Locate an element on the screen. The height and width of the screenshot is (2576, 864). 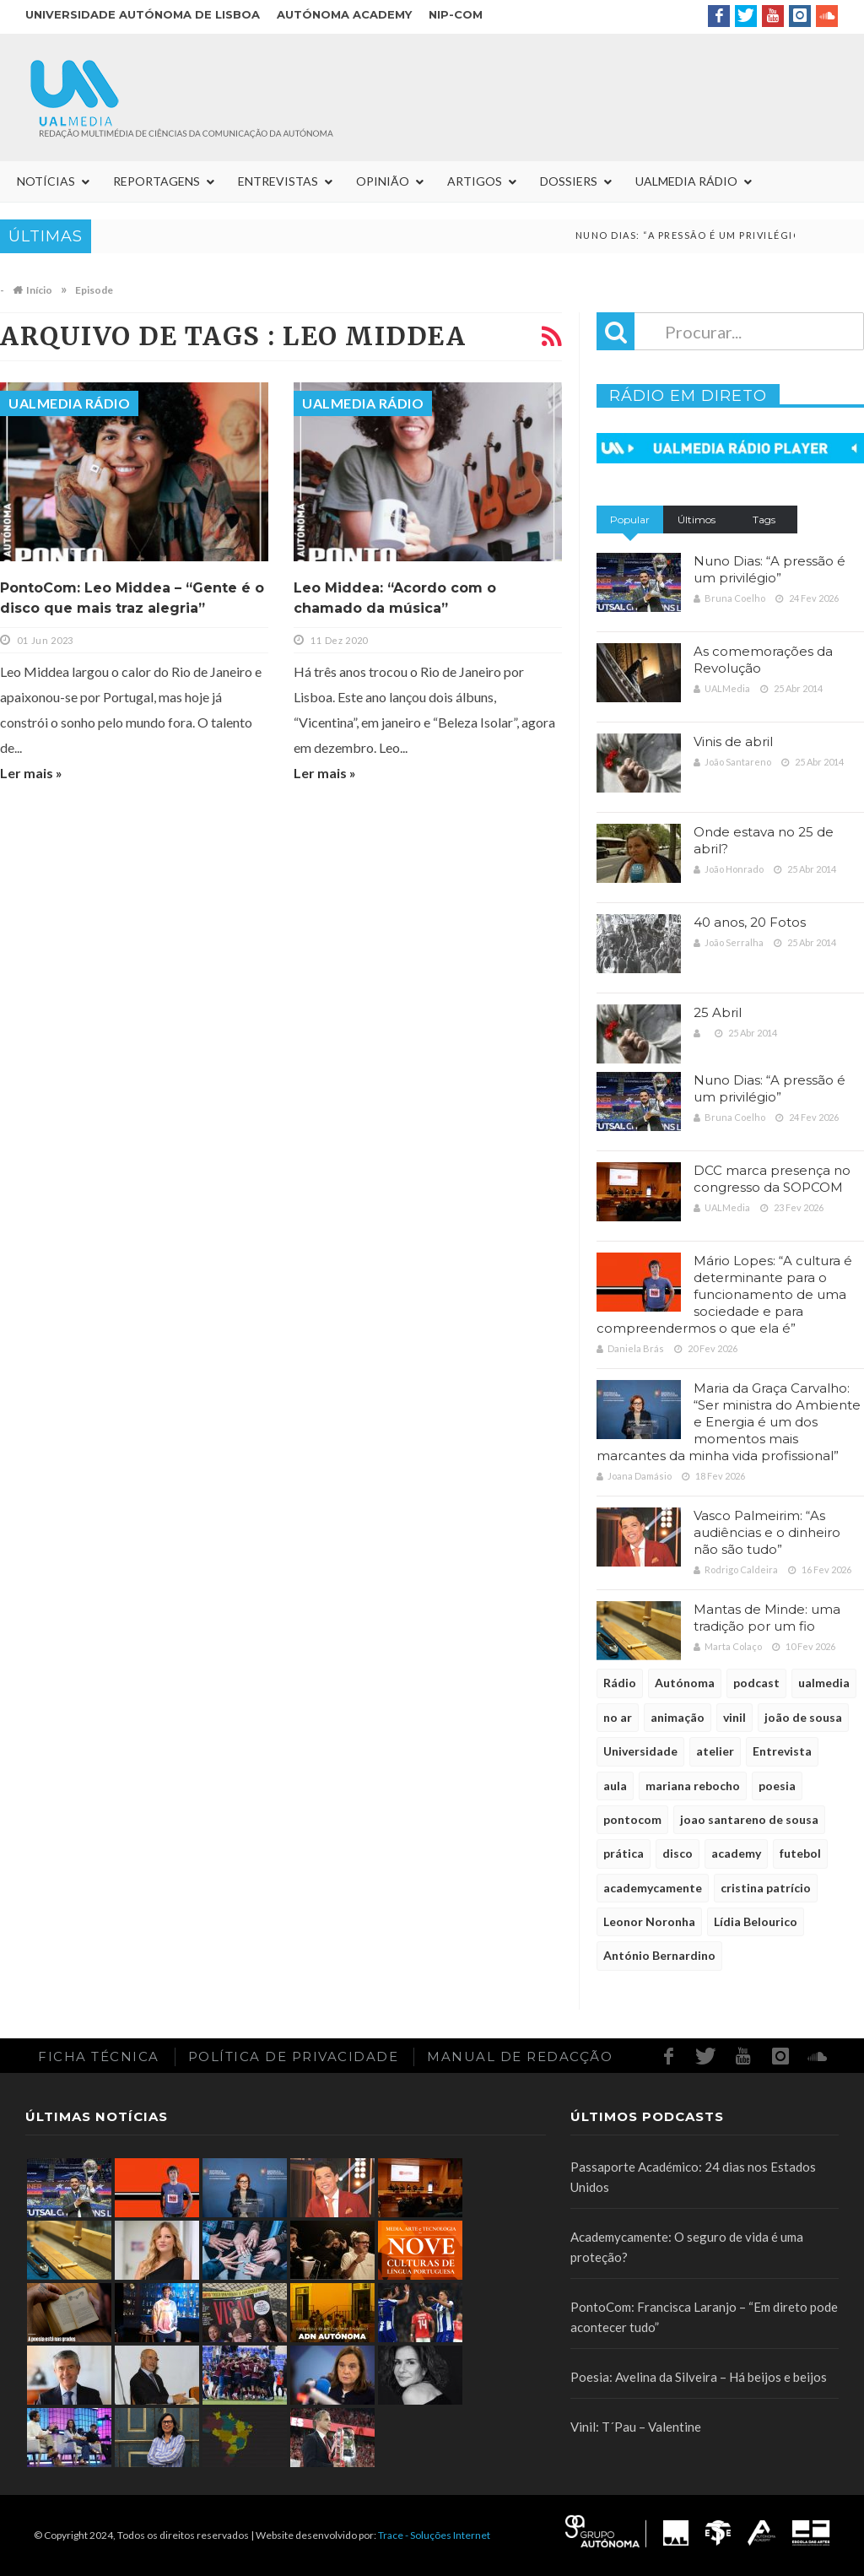
cristina patrício is located at coordinates (766, 1888).